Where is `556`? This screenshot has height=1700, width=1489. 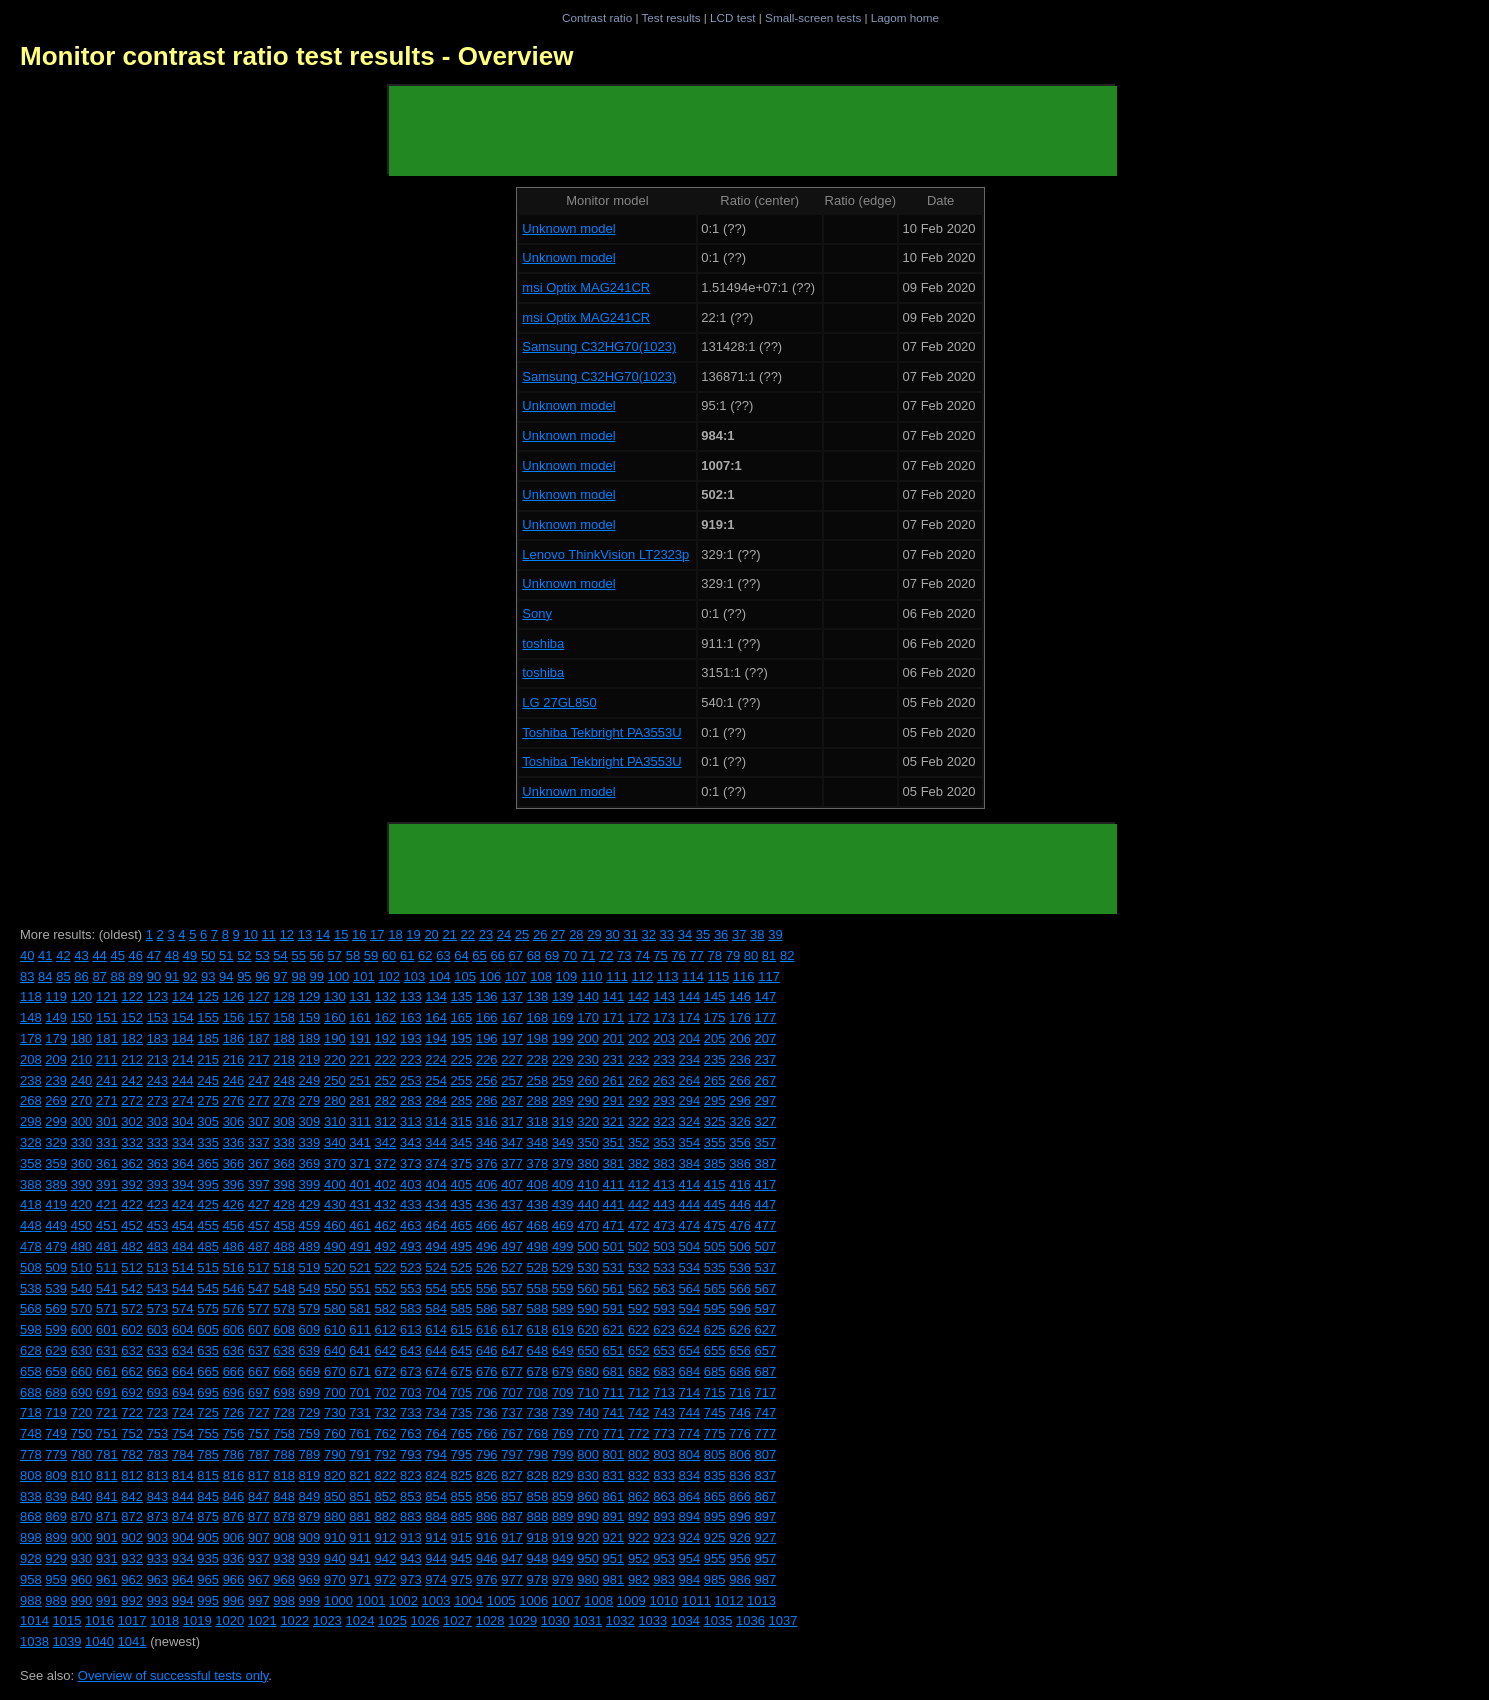
556 is located at coordinates (487, 1288).